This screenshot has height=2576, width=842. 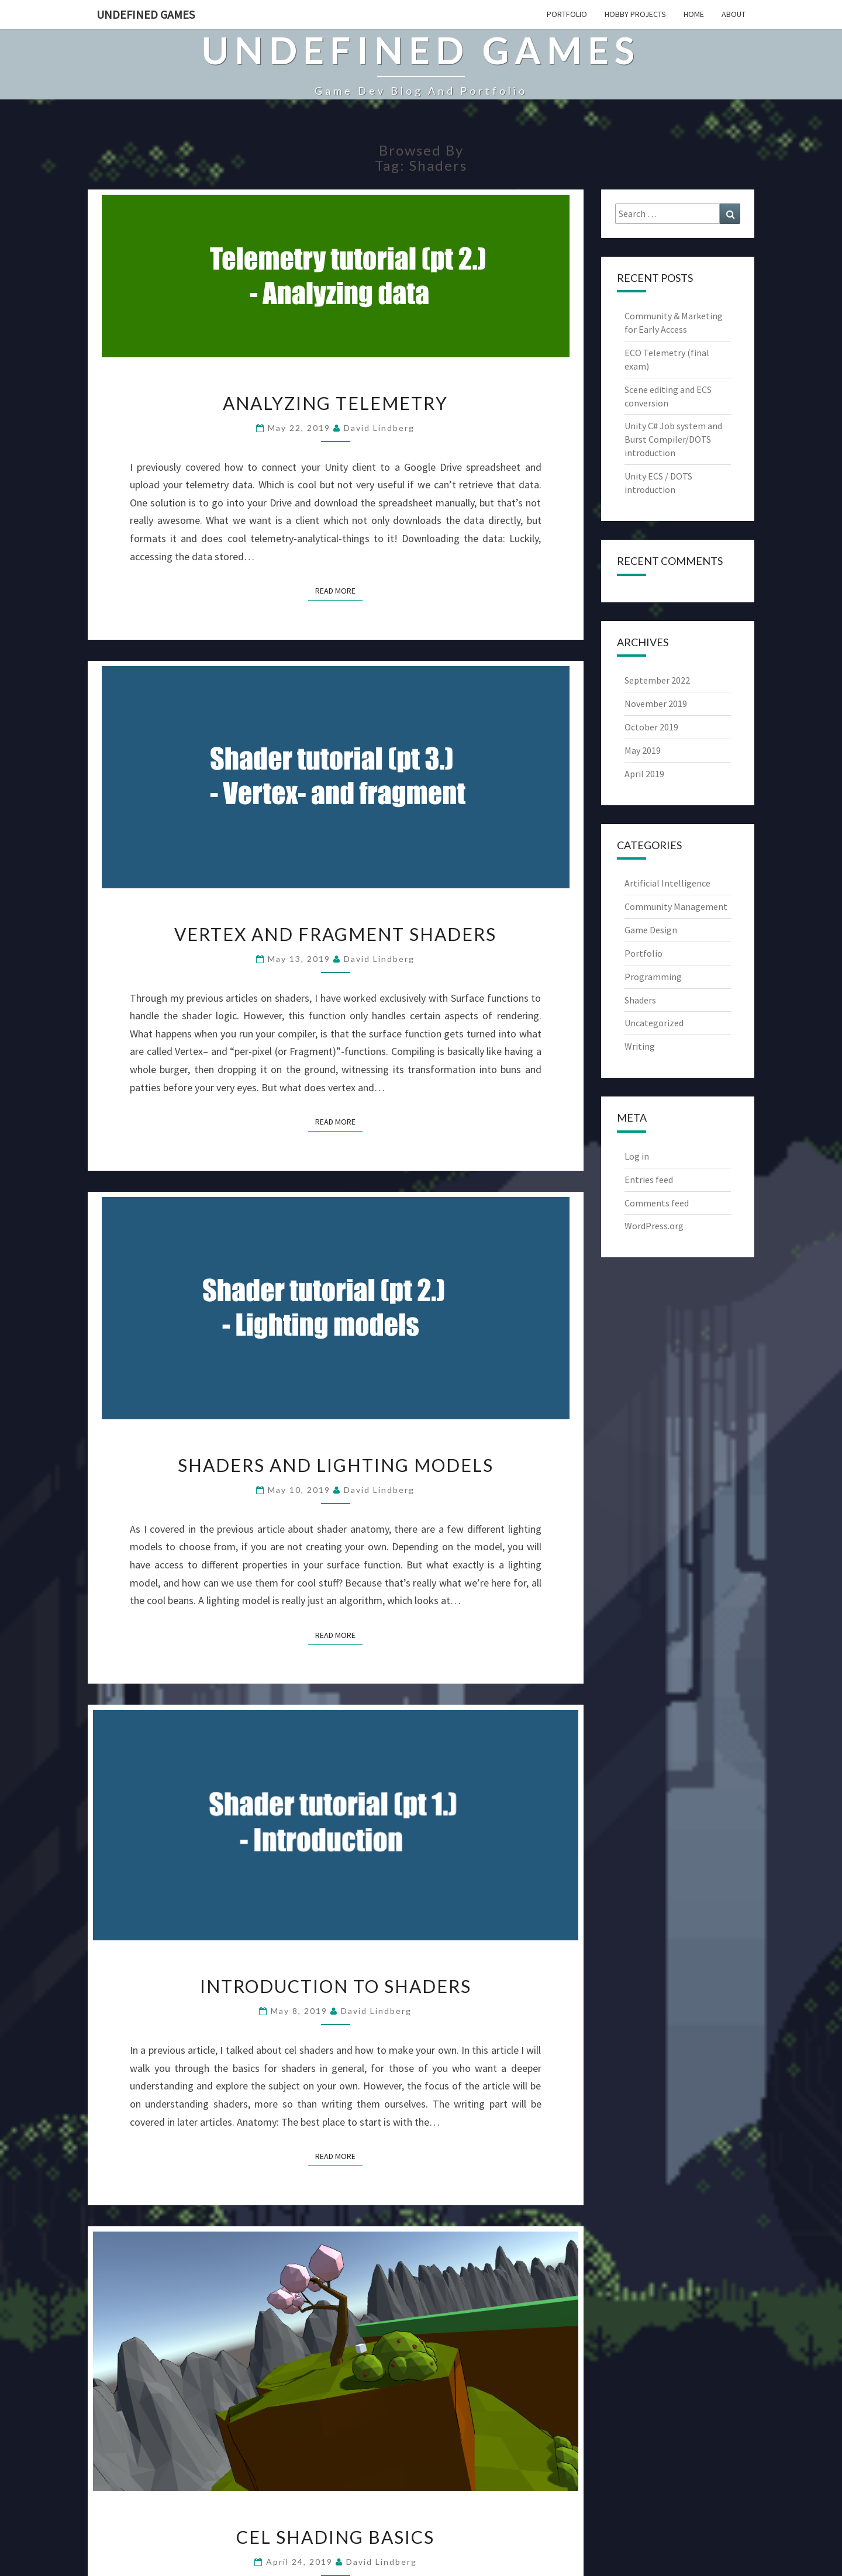 What do you see at coordinates (673, 439) in the screenshot?
I see `Unity C# Job system and Burst Compiler/DOTS introduction` at bounding box center [673, 439].